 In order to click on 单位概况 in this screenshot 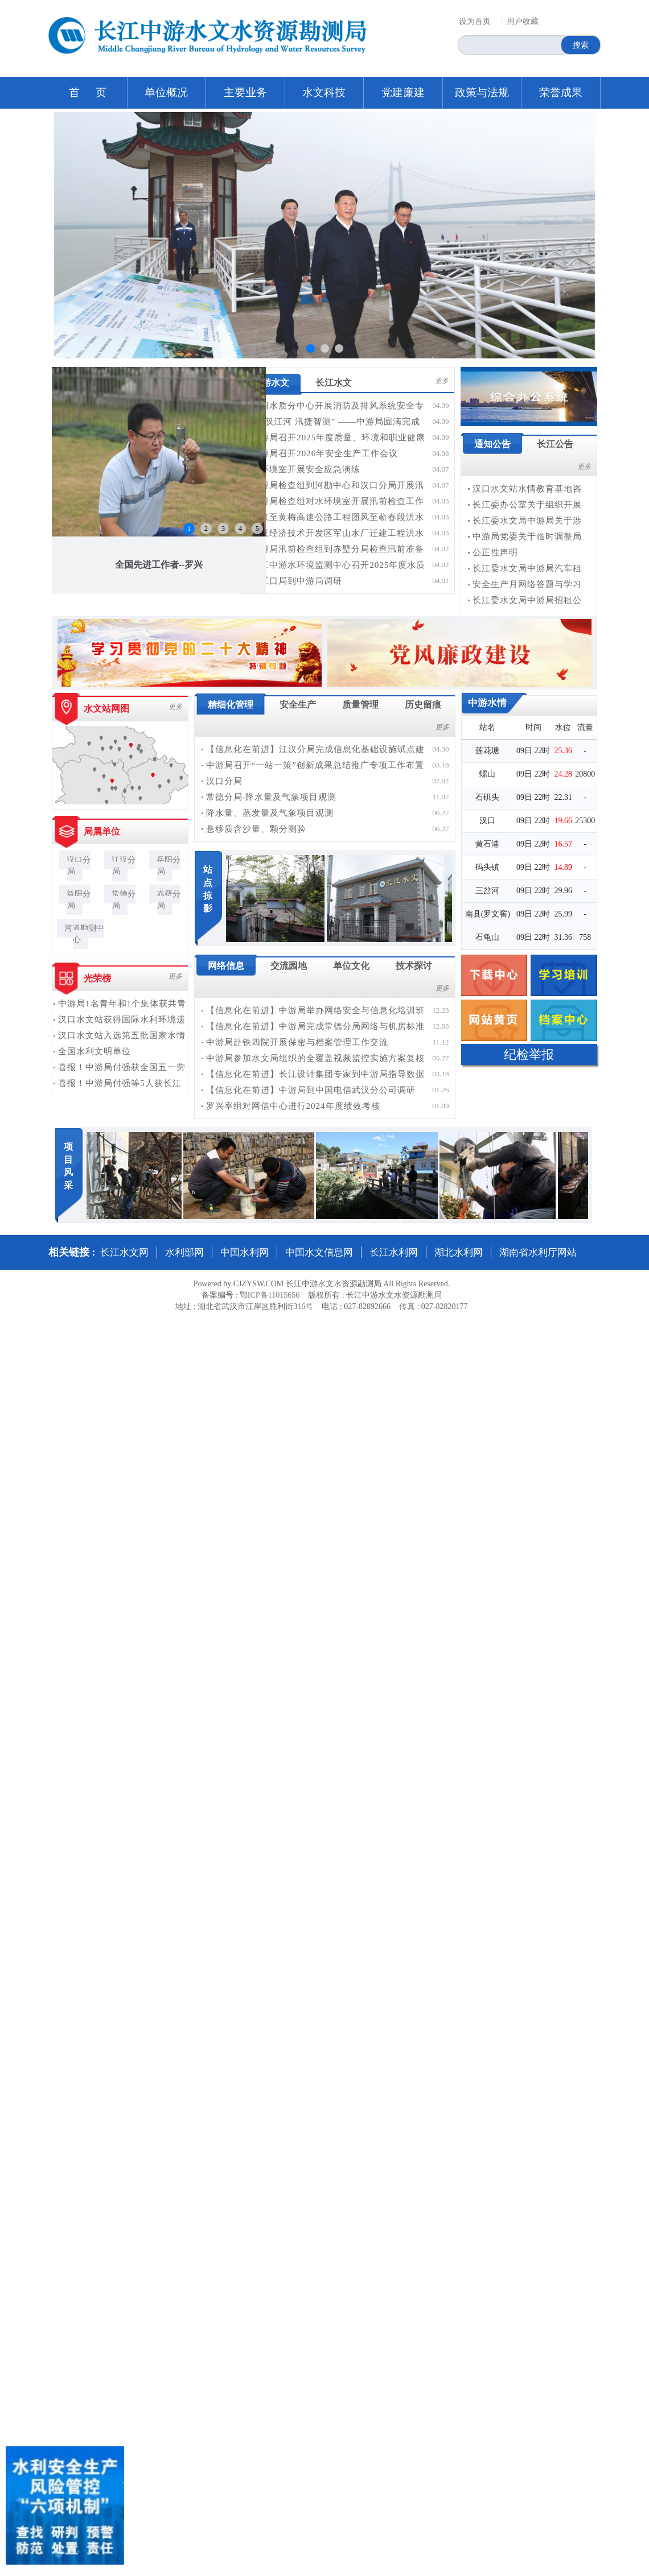, I will do `click(166, 92)`.